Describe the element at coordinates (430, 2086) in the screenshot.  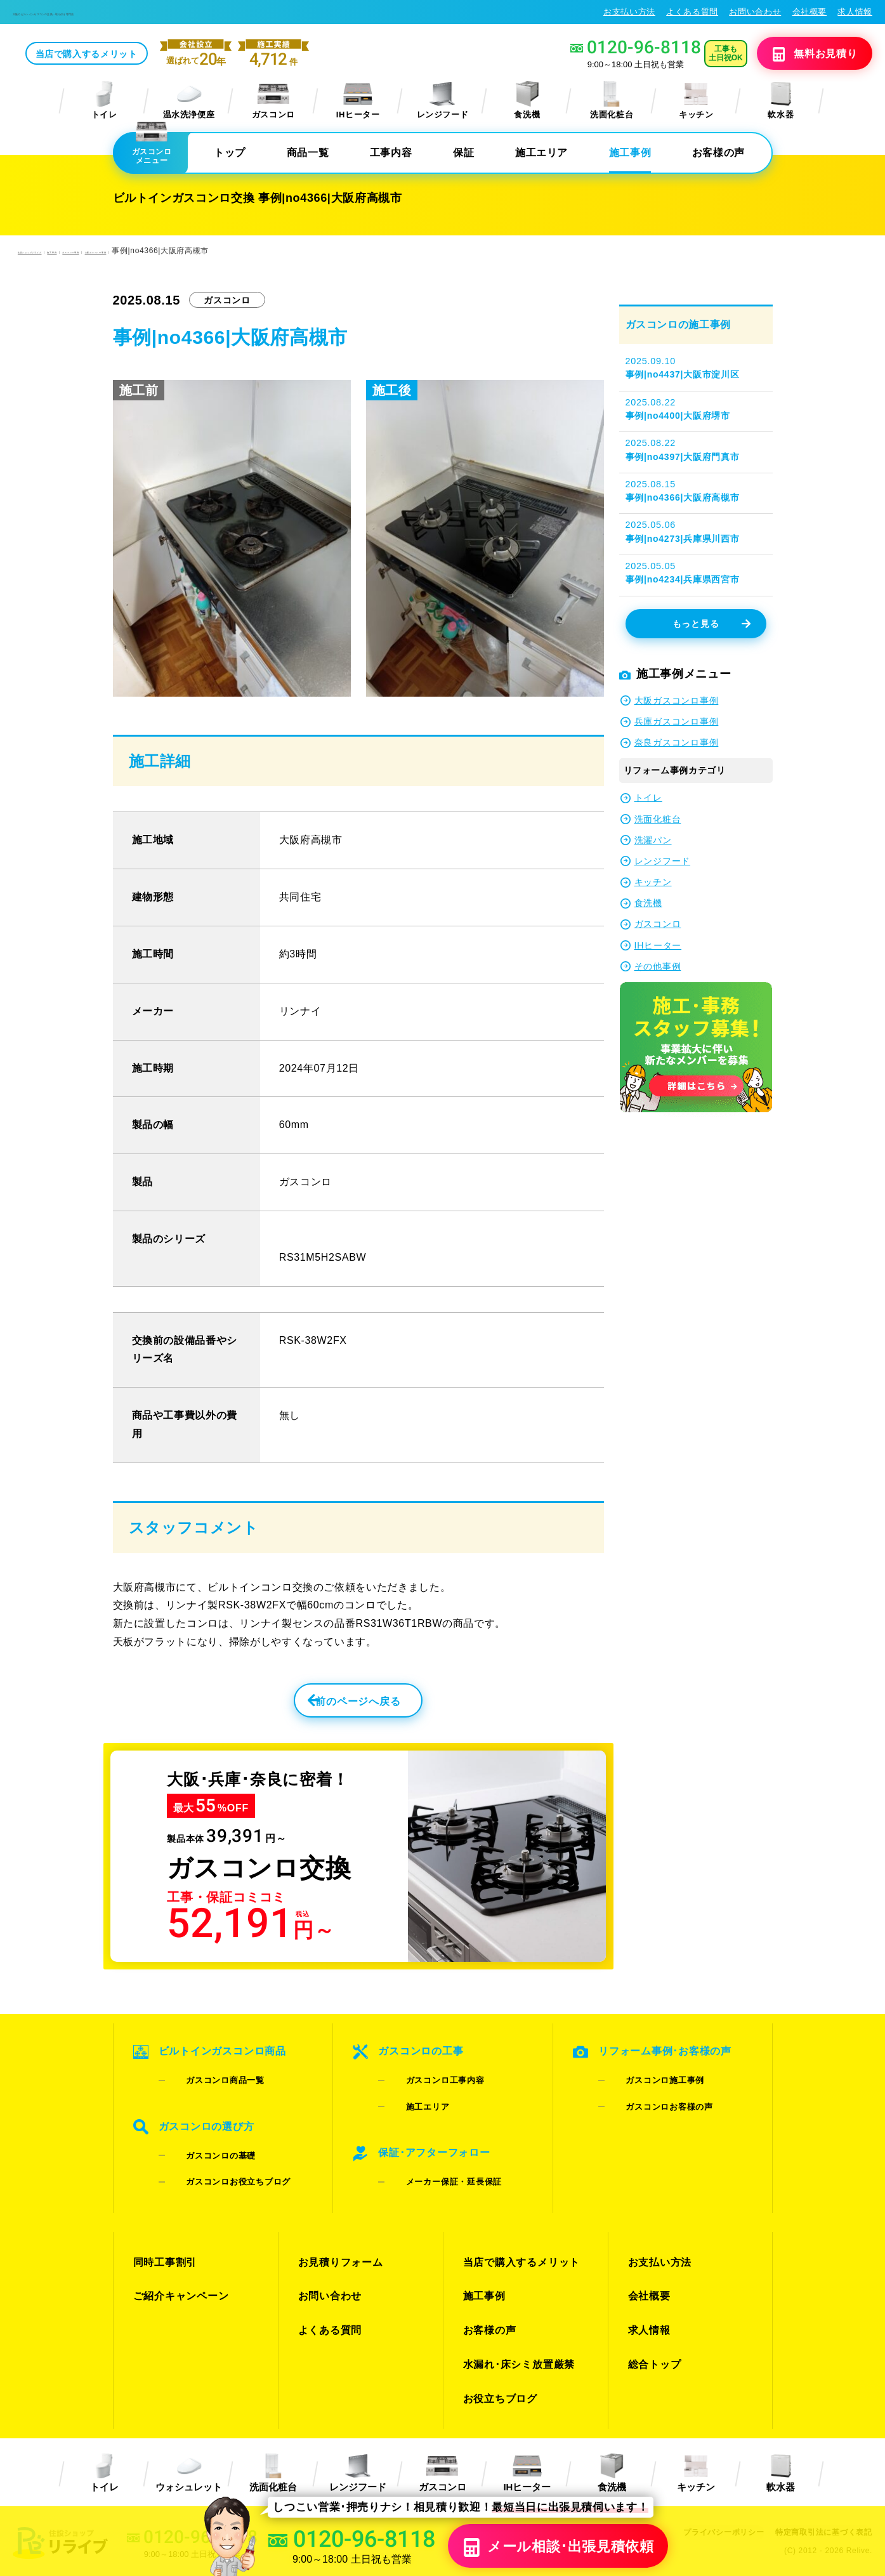
I see `ガスコンロ工事内容` at that location.